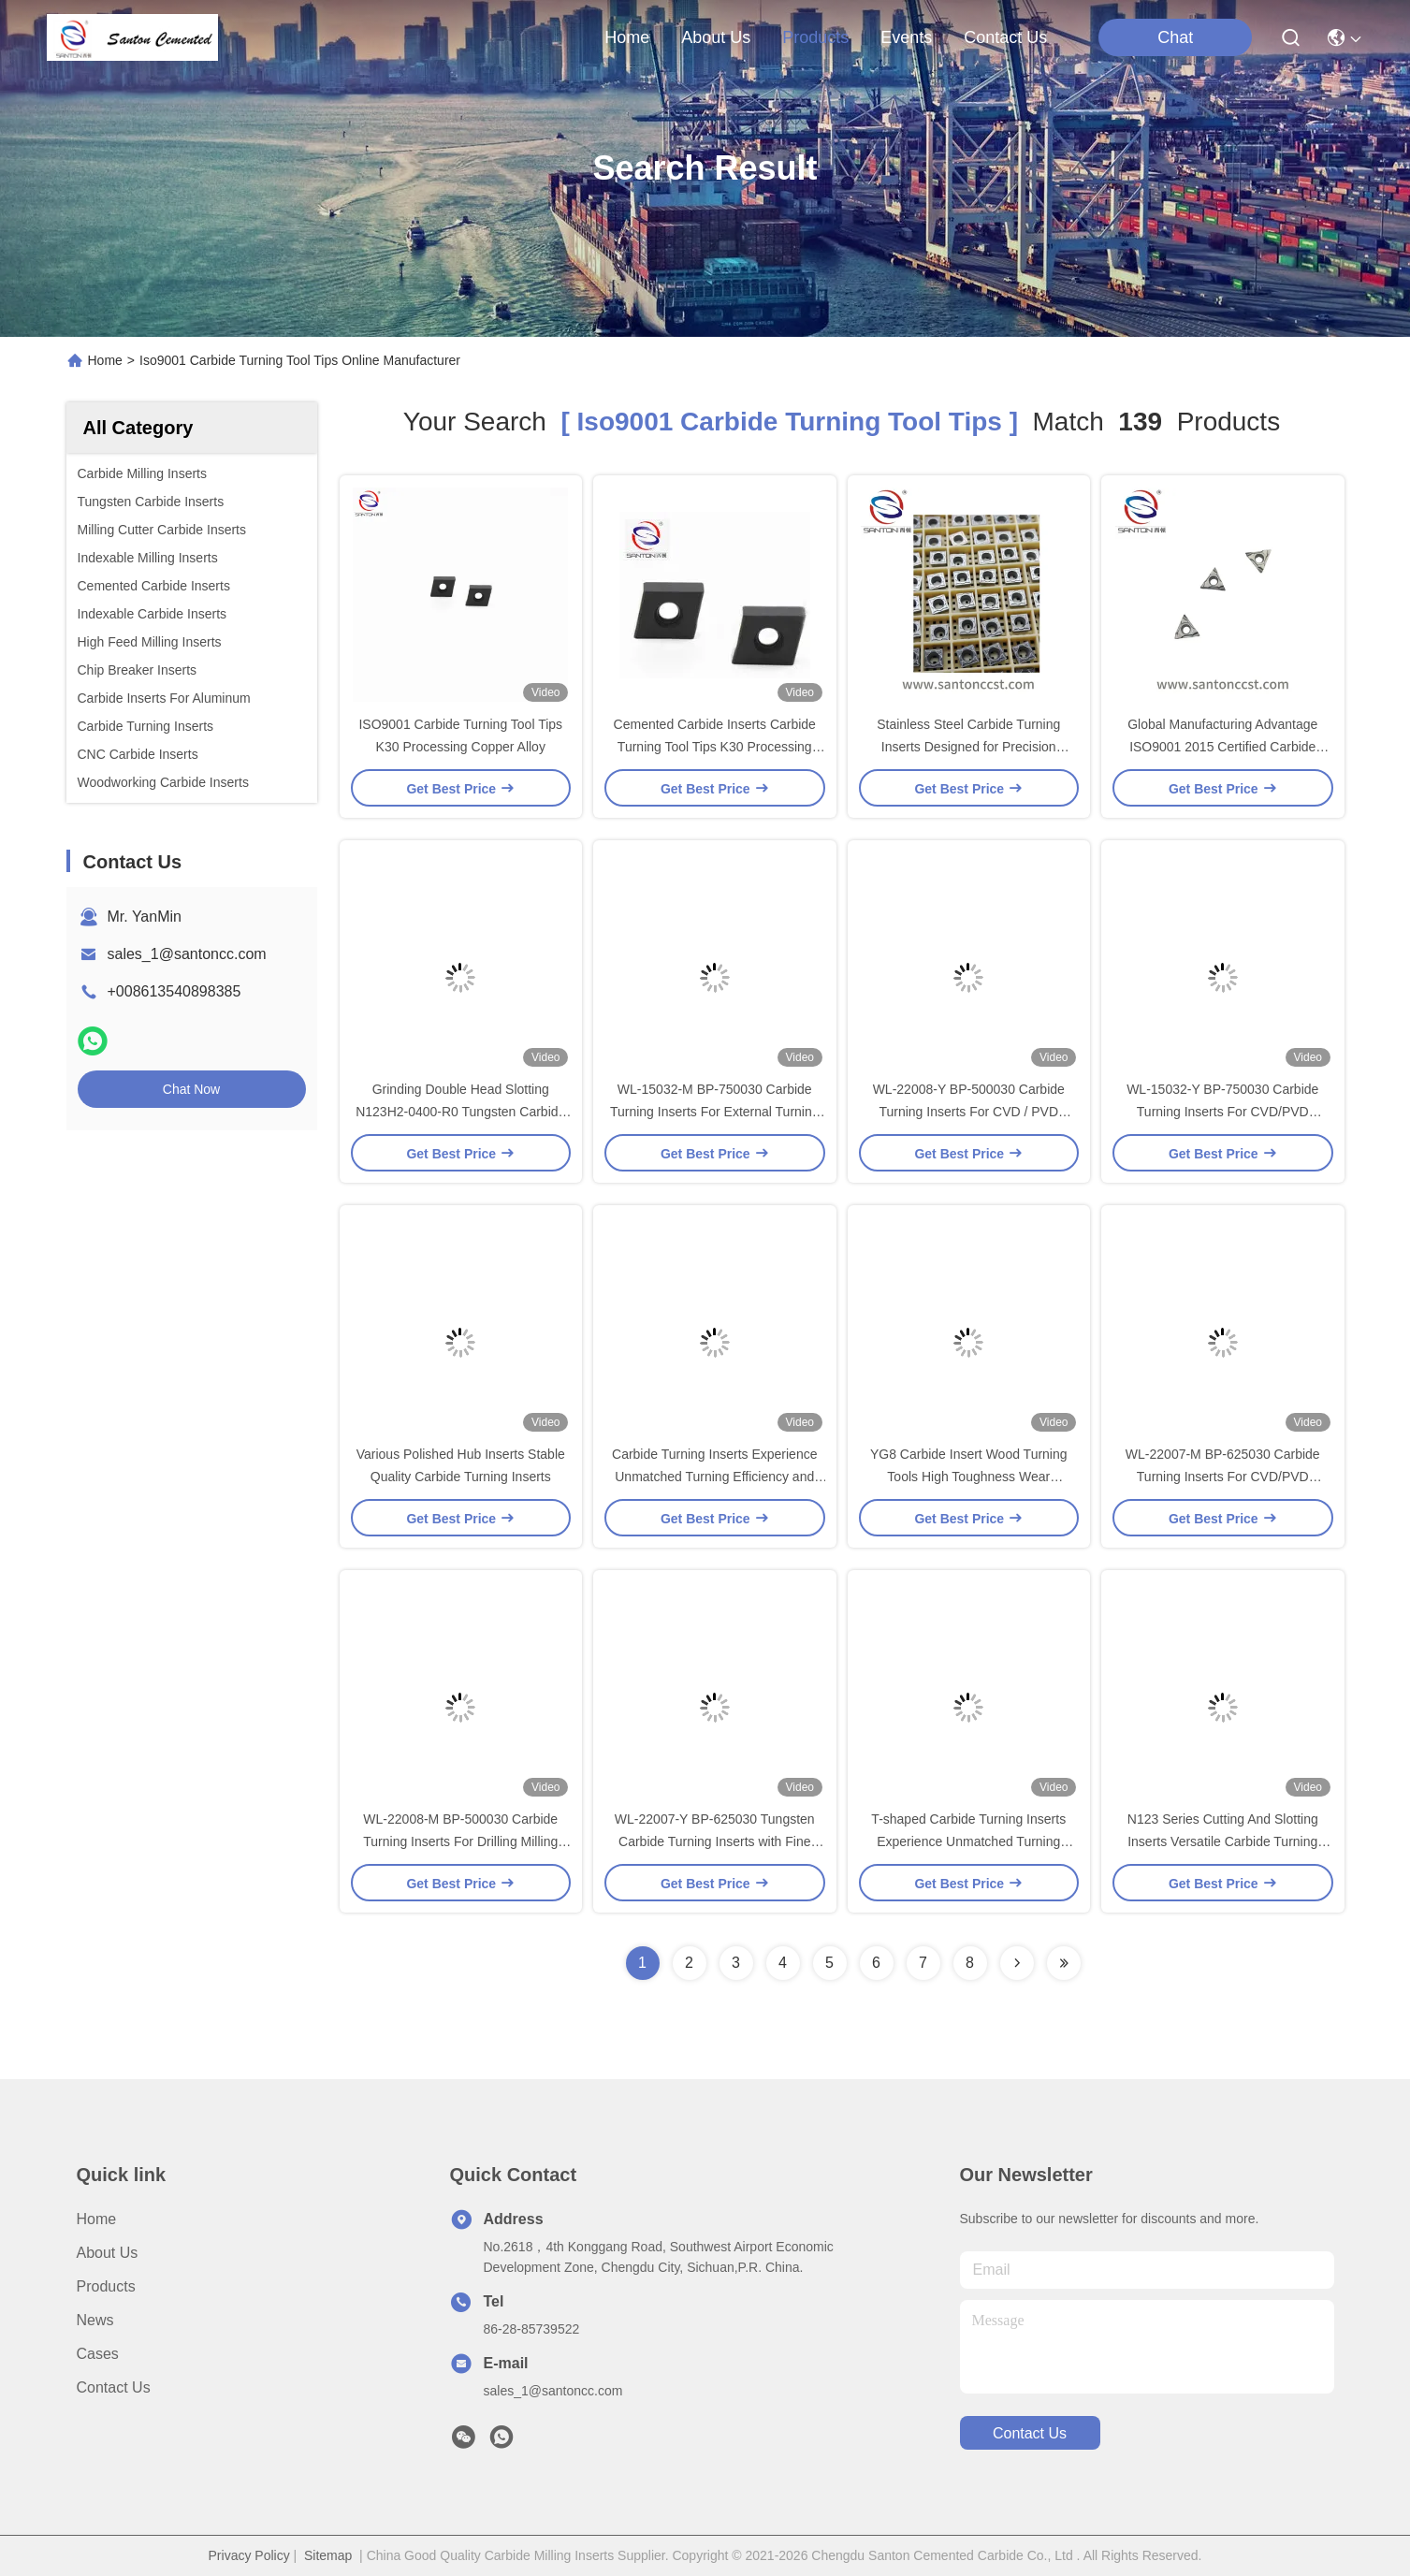 Image resolution: width=1410 pixels, height=2576 pixels. I want to click on Stainless Steel Carbide Turning Inserts Designed for Precision Machining, so click(968, 747).